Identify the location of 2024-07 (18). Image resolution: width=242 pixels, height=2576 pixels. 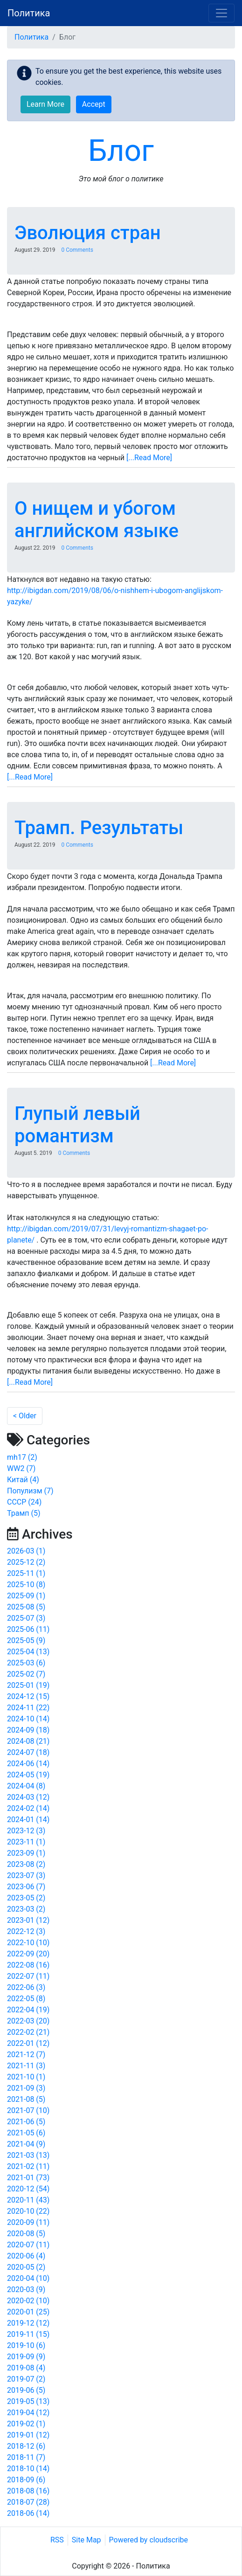
(28, 1752).